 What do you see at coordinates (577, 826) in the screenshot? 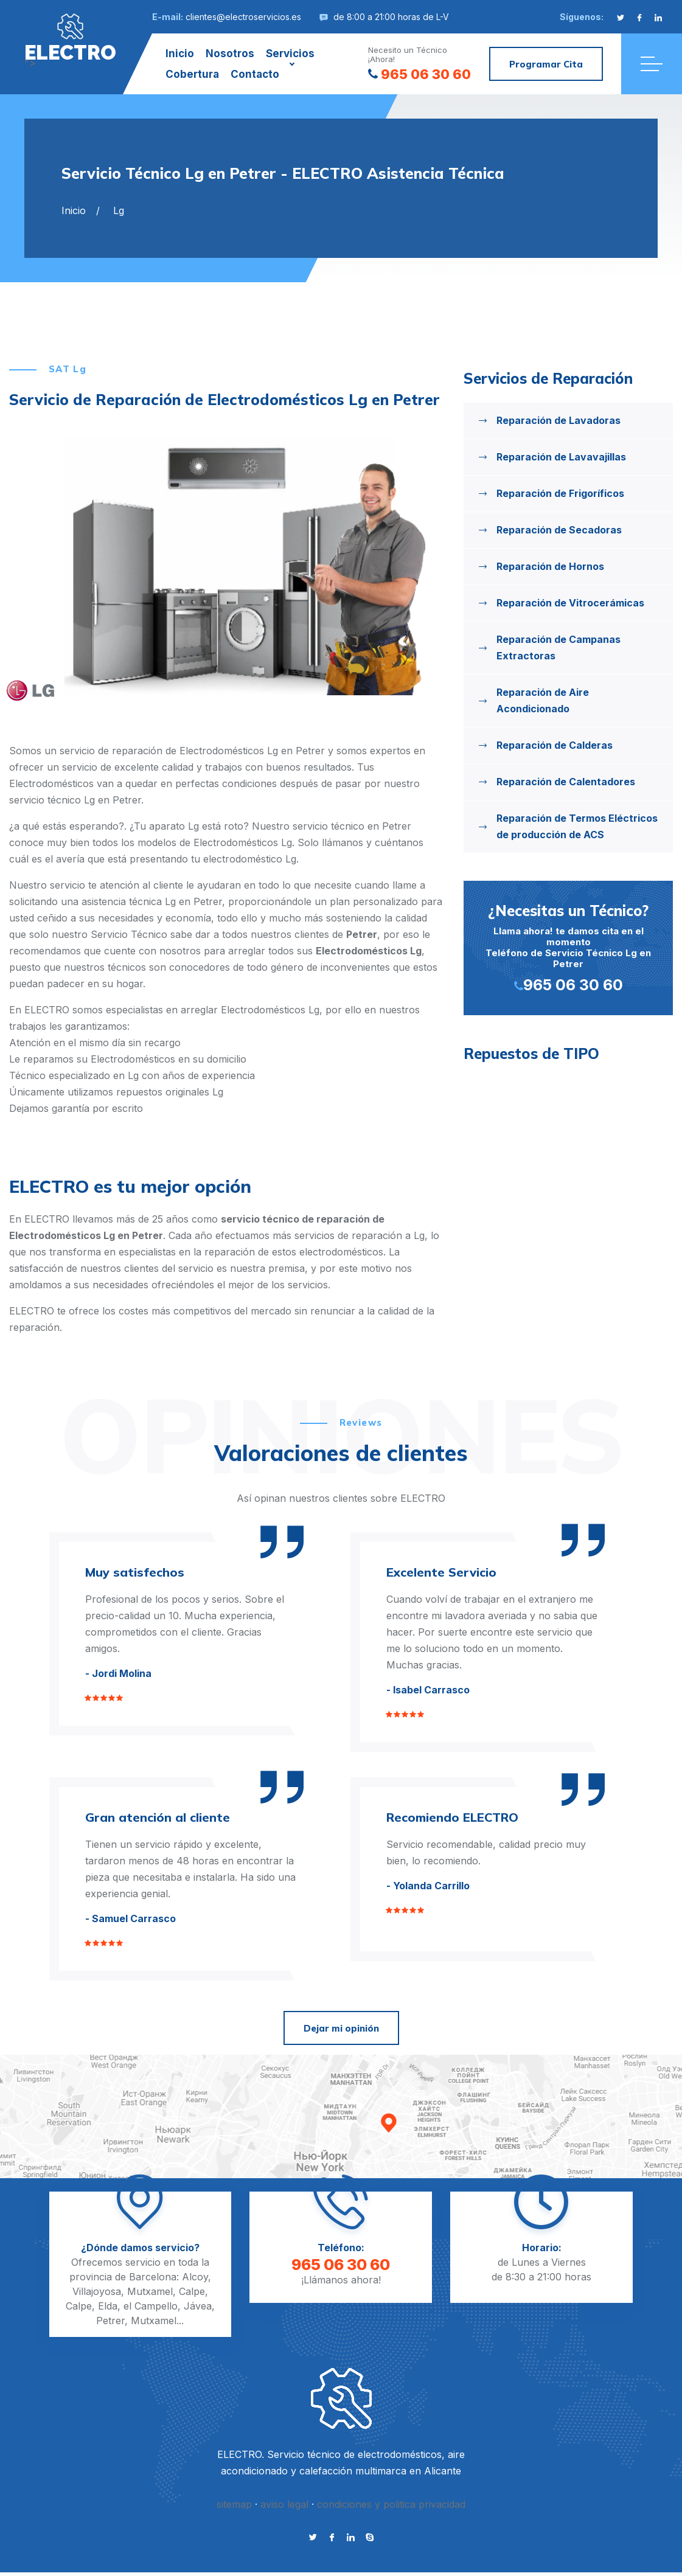
I see `Reparación de Termos Eléctricos de producción de ACS` at bounding box center [577, 826].